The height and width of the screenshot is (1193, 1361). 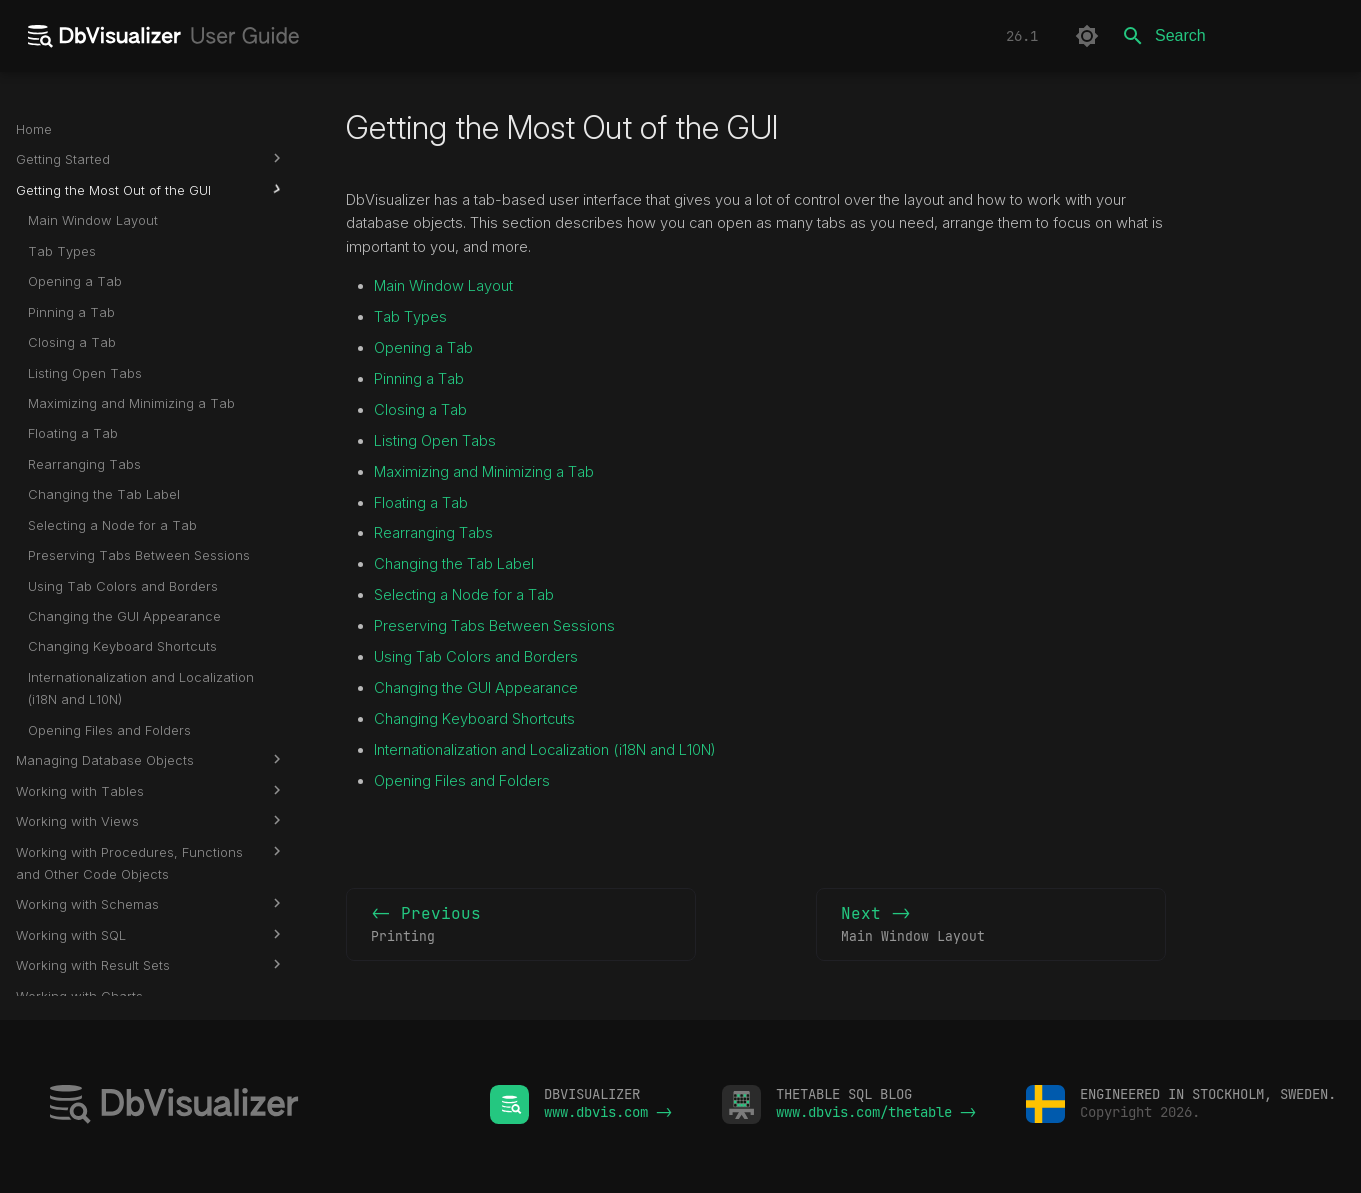 What do you see at coordinates (545, 750) in the screenshot?
I see `Internationalization and Localization (i18N and L10N)` at bounding box center [545, 750].